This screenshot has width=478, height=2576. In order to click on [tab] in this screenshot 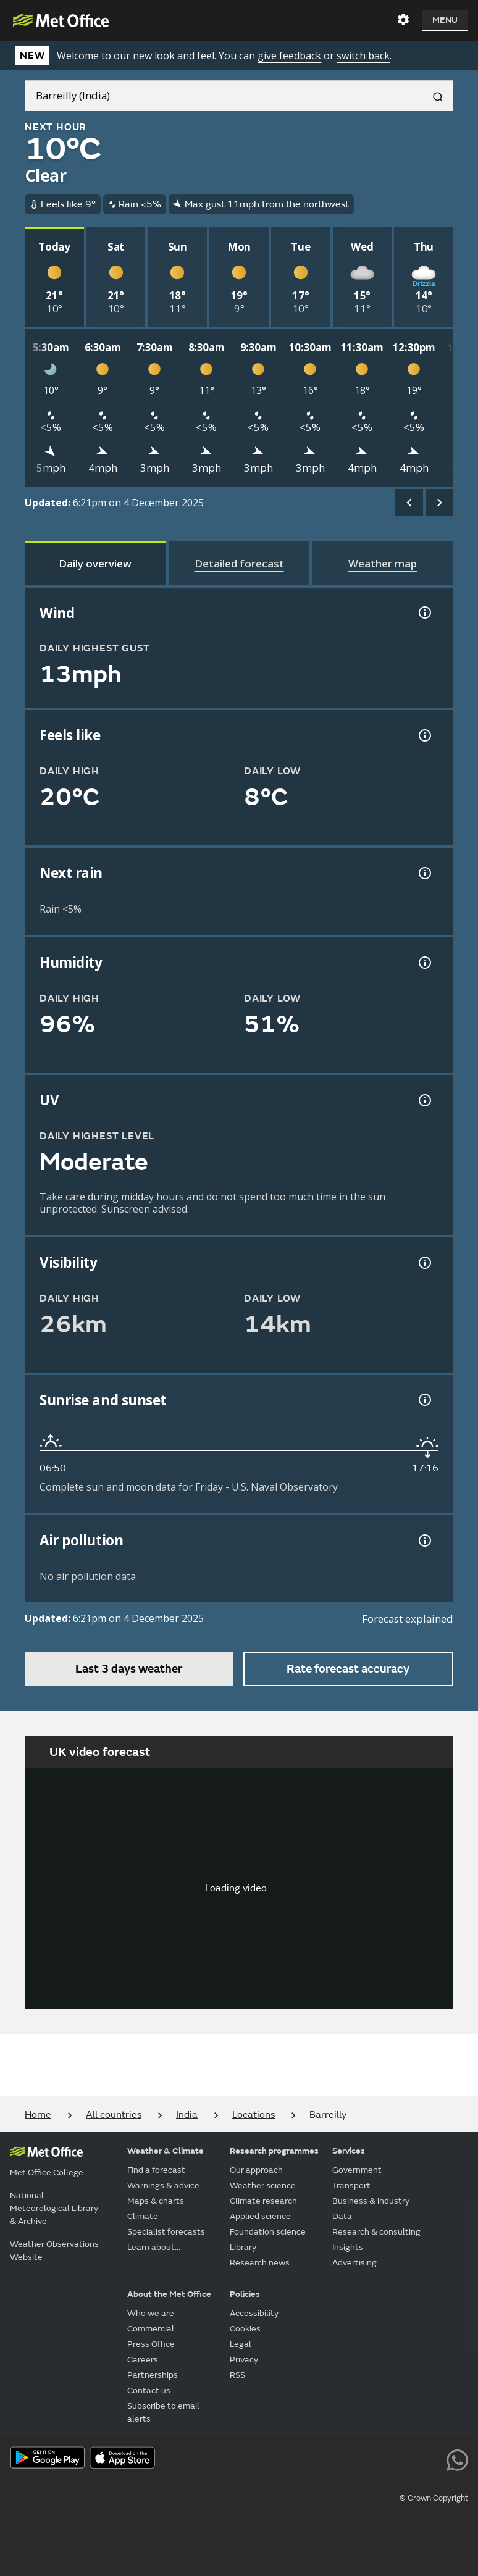, I will do `click(95, 563)`.